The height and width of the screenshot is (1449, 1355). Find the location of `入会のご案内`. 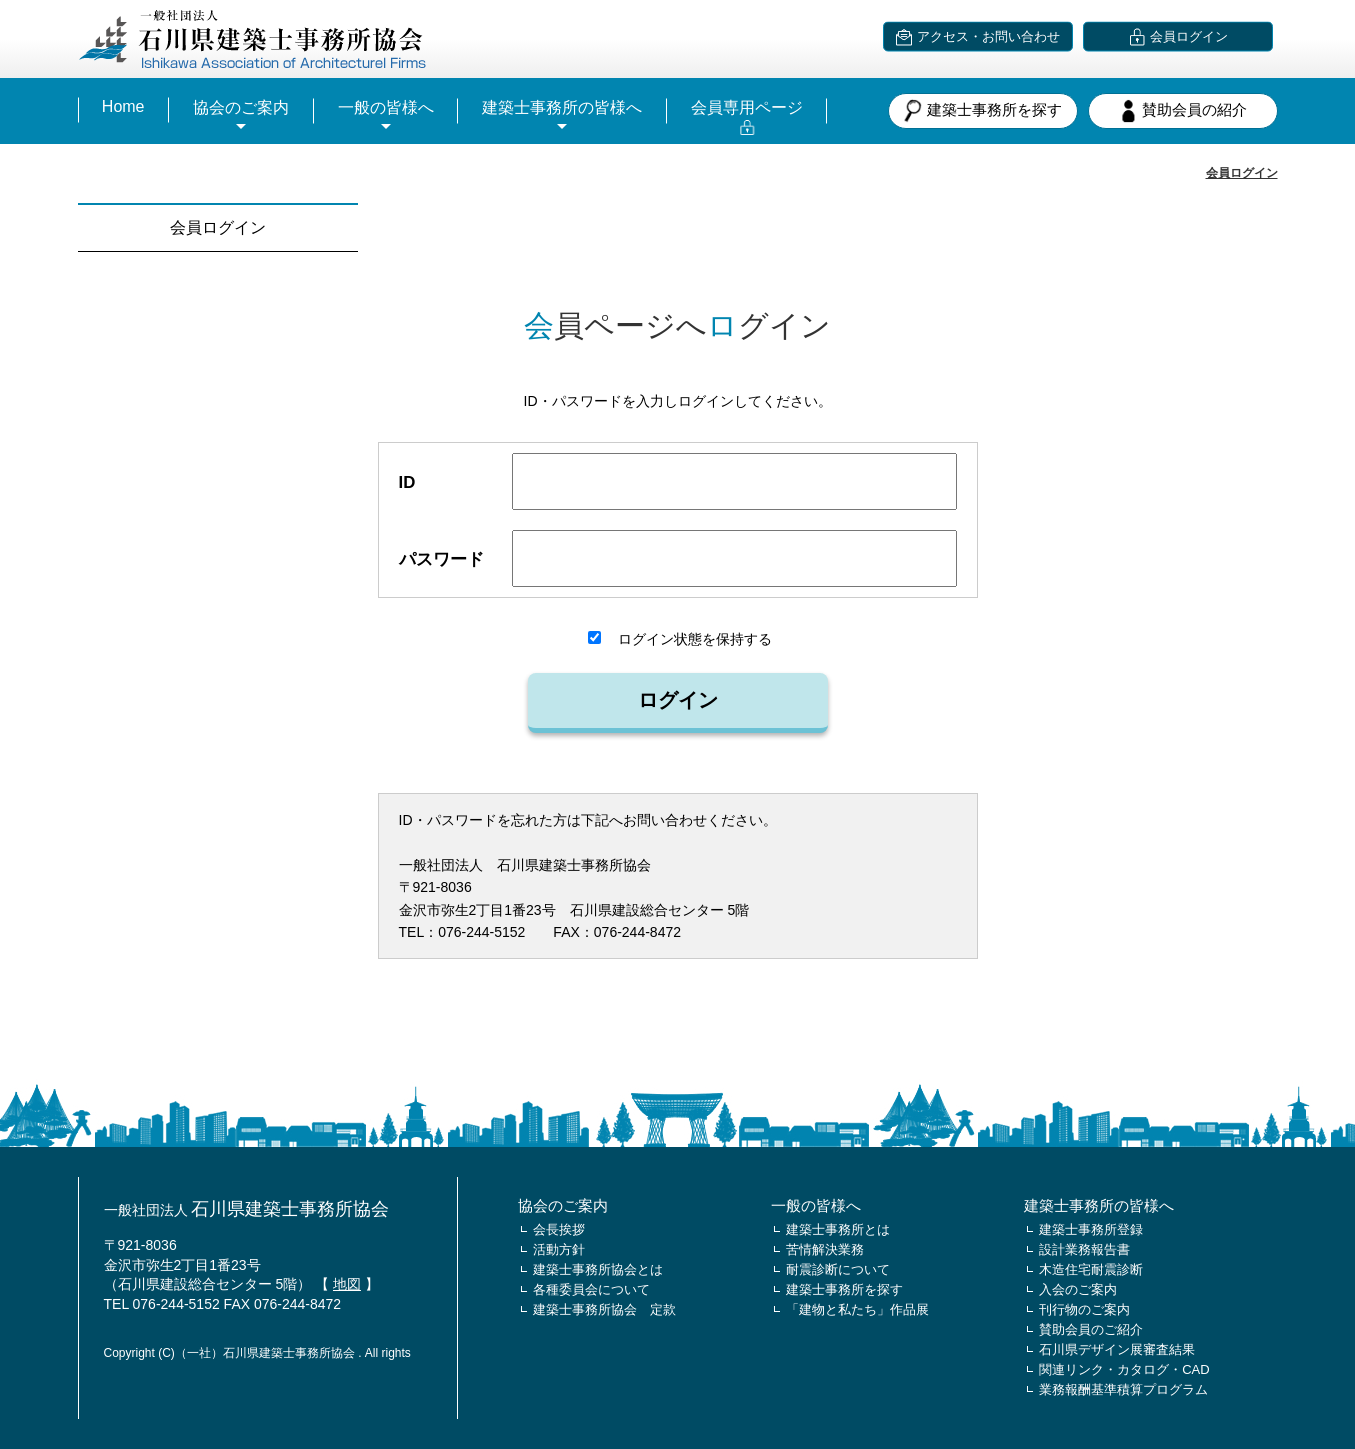

入会のご案内 is located at coordinates (1078, 1289).